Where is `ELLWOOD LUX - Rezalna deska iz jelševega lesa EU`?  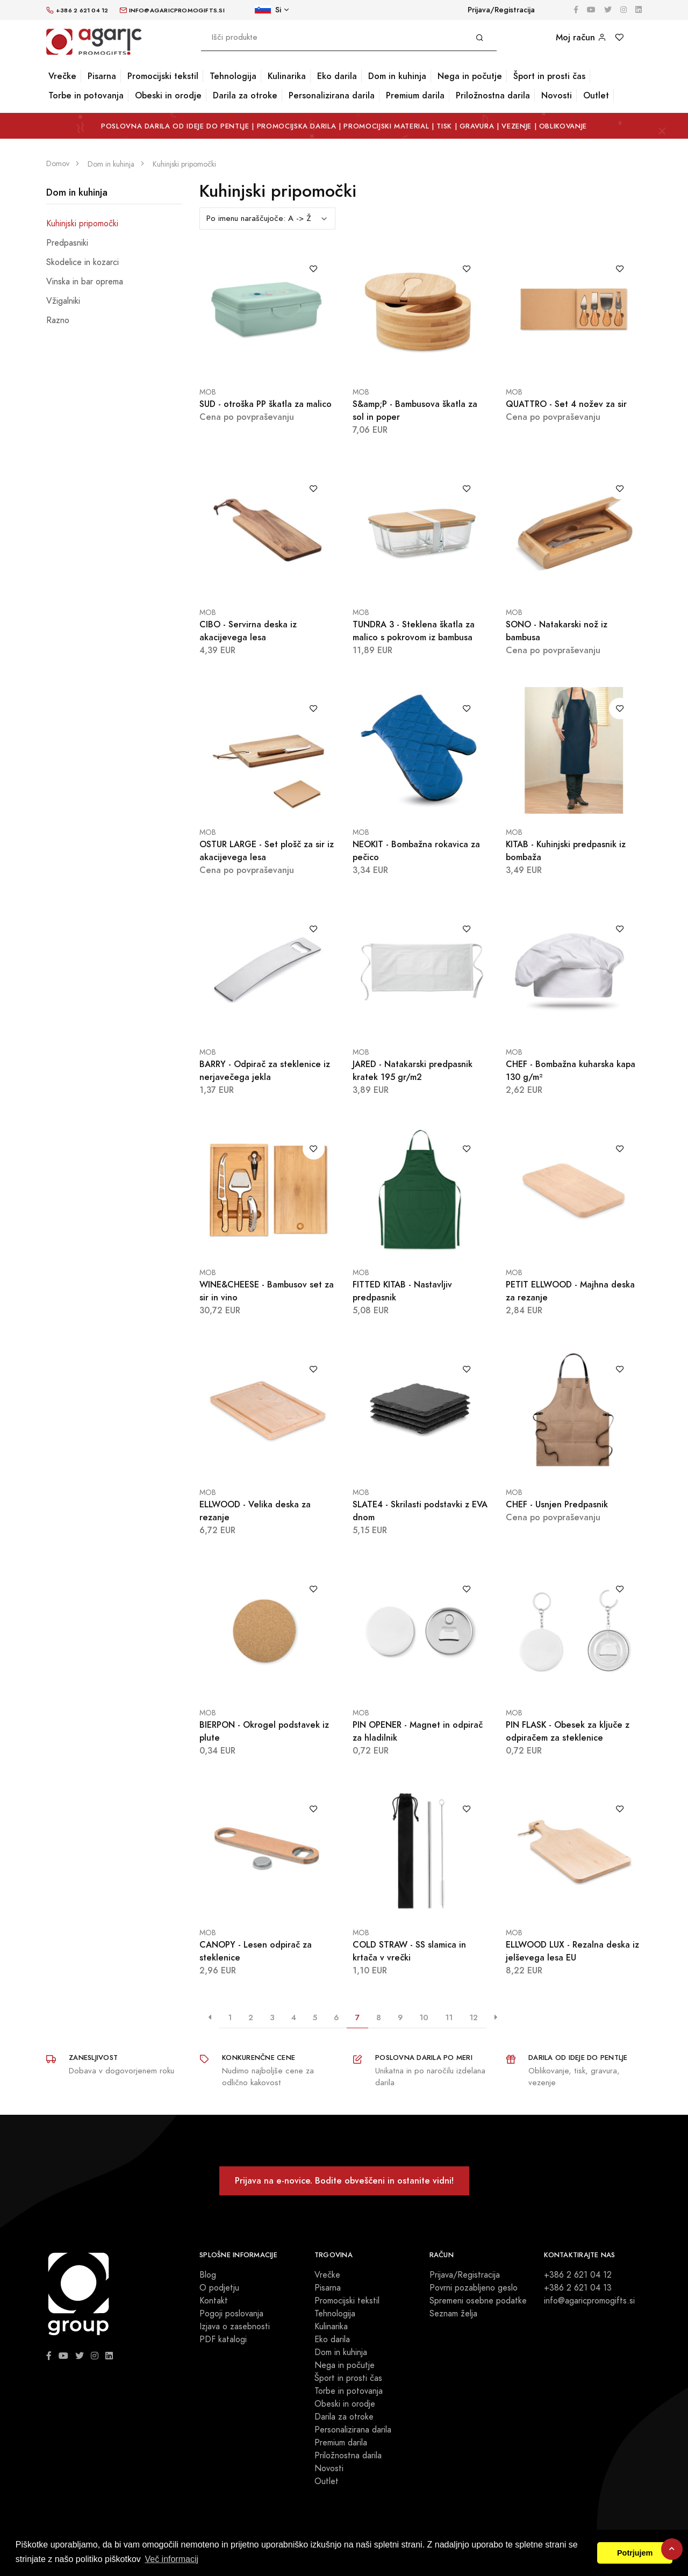 ELLWOOD LUX - Rezalna deska iz jelševega lesa EU is located at coordinates (572, 1951).